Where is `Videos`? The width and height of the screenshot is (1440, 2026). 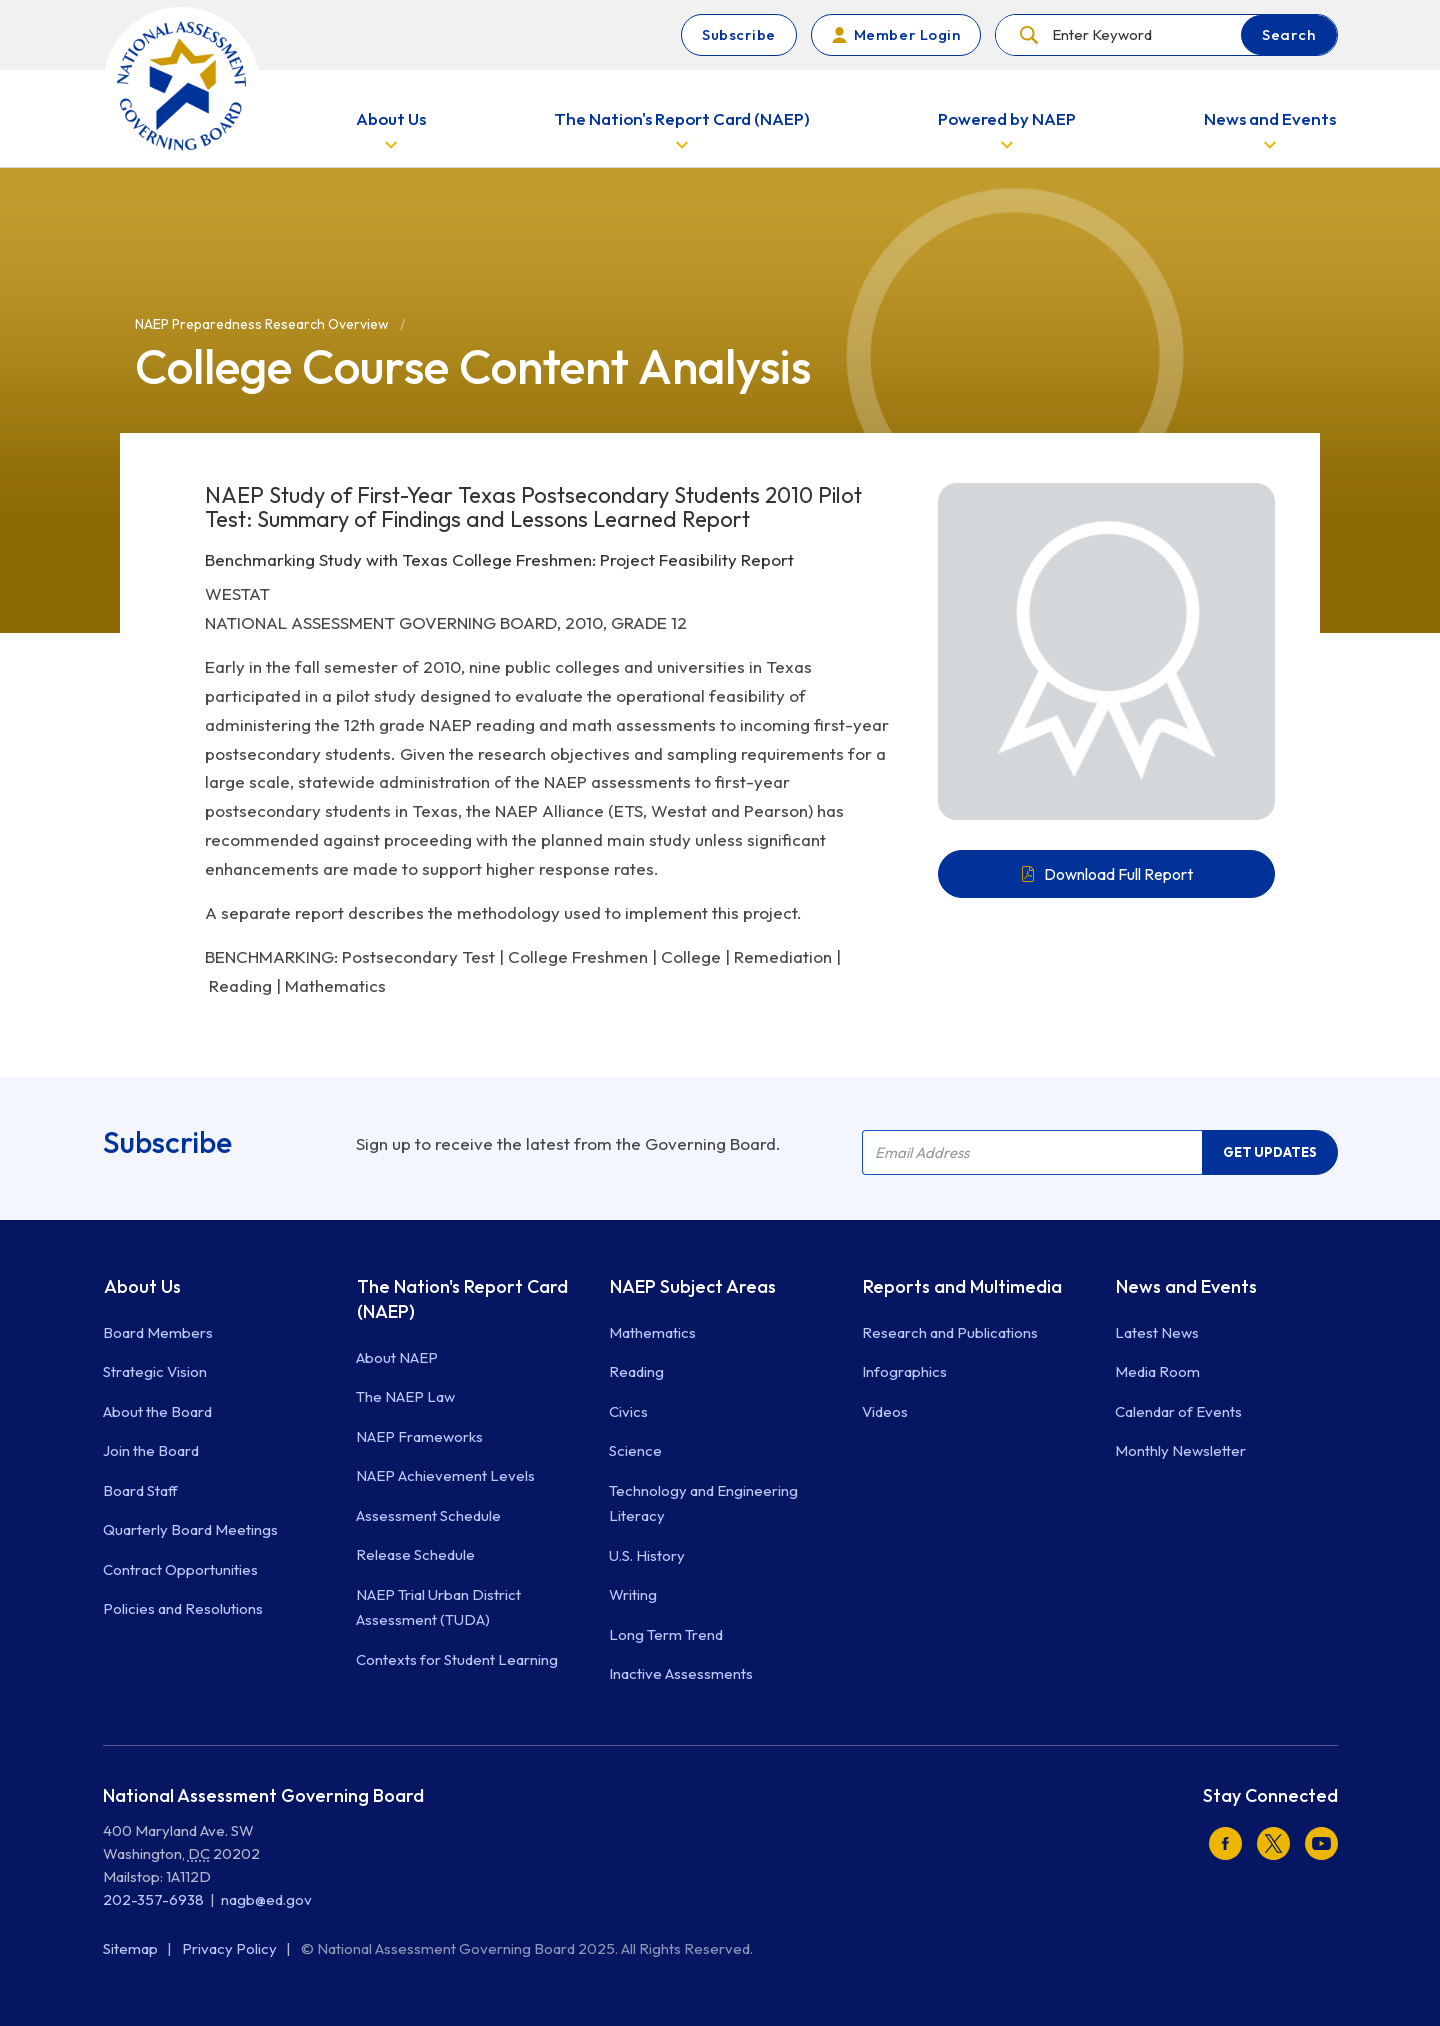 Videos is located at coordinates (885, 1411).